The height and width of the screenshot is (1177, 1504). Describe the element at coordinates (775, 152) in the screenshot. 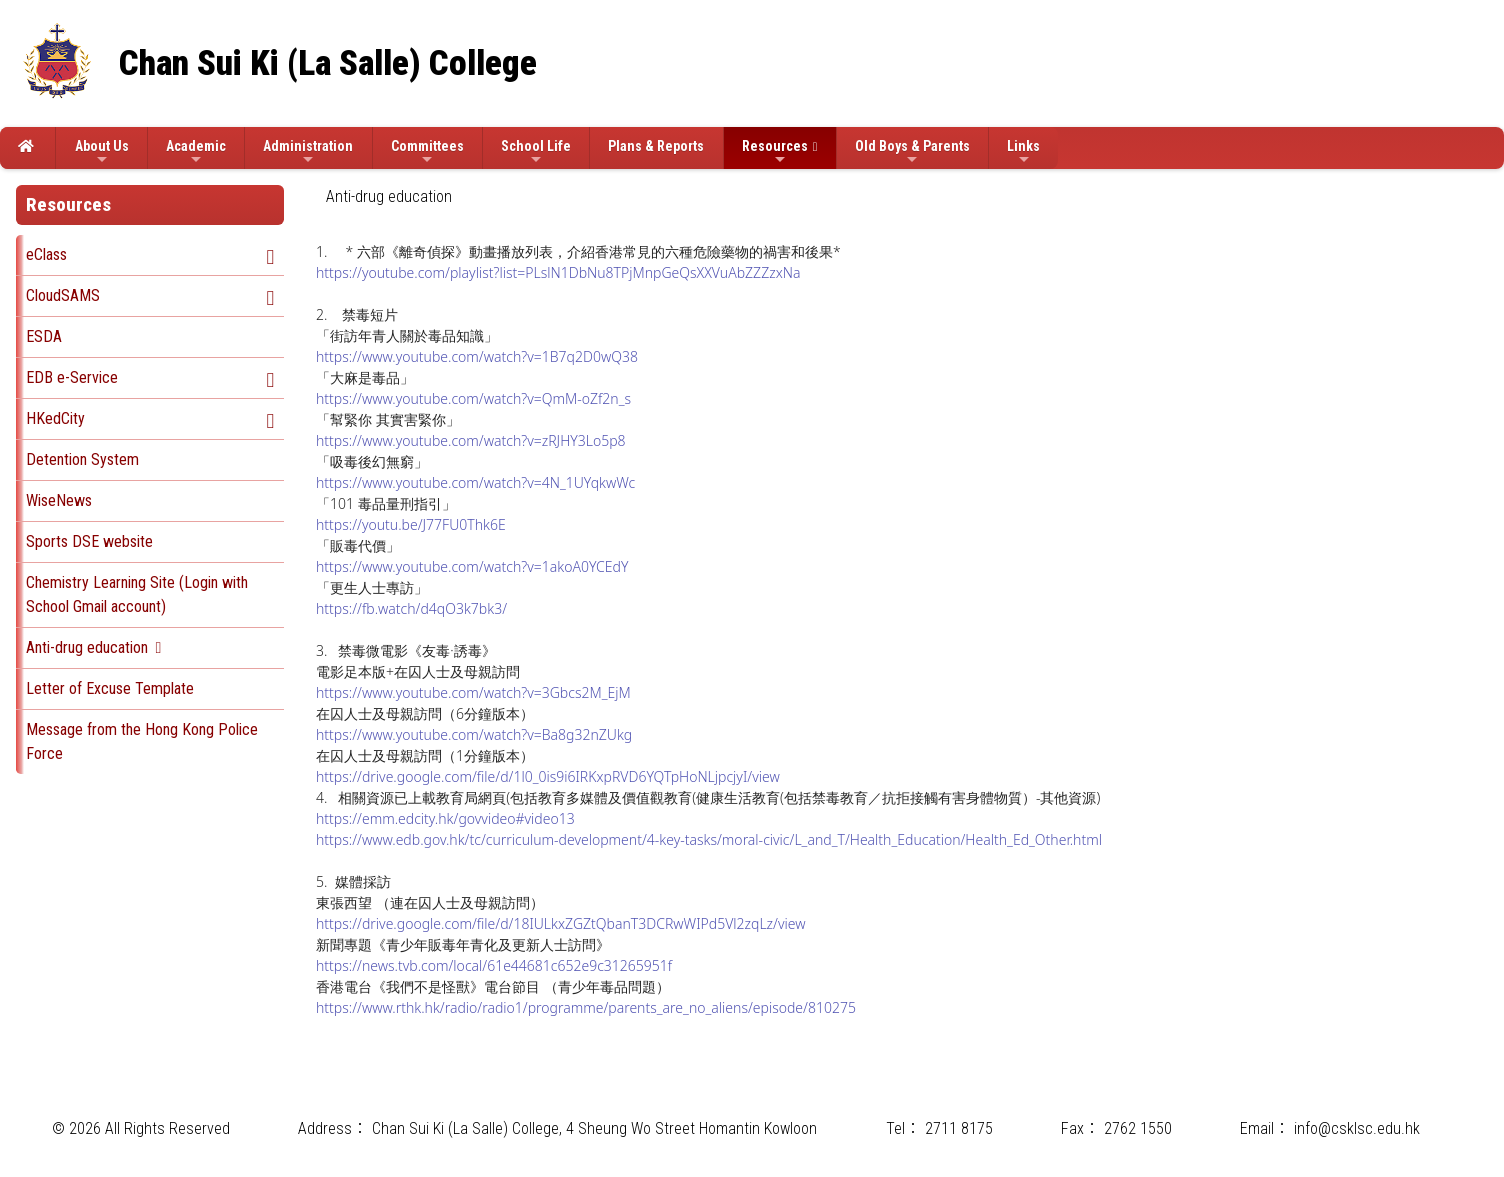

I see `Resources` at that location.